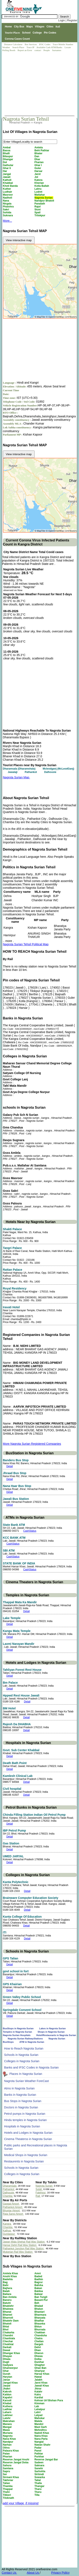 Image resolution: width=79 pixels, height=2576 pixels. What do you see at coordinates (6, 47) in the screenshot?
I see `Weather` at bounding box center [6, 47].